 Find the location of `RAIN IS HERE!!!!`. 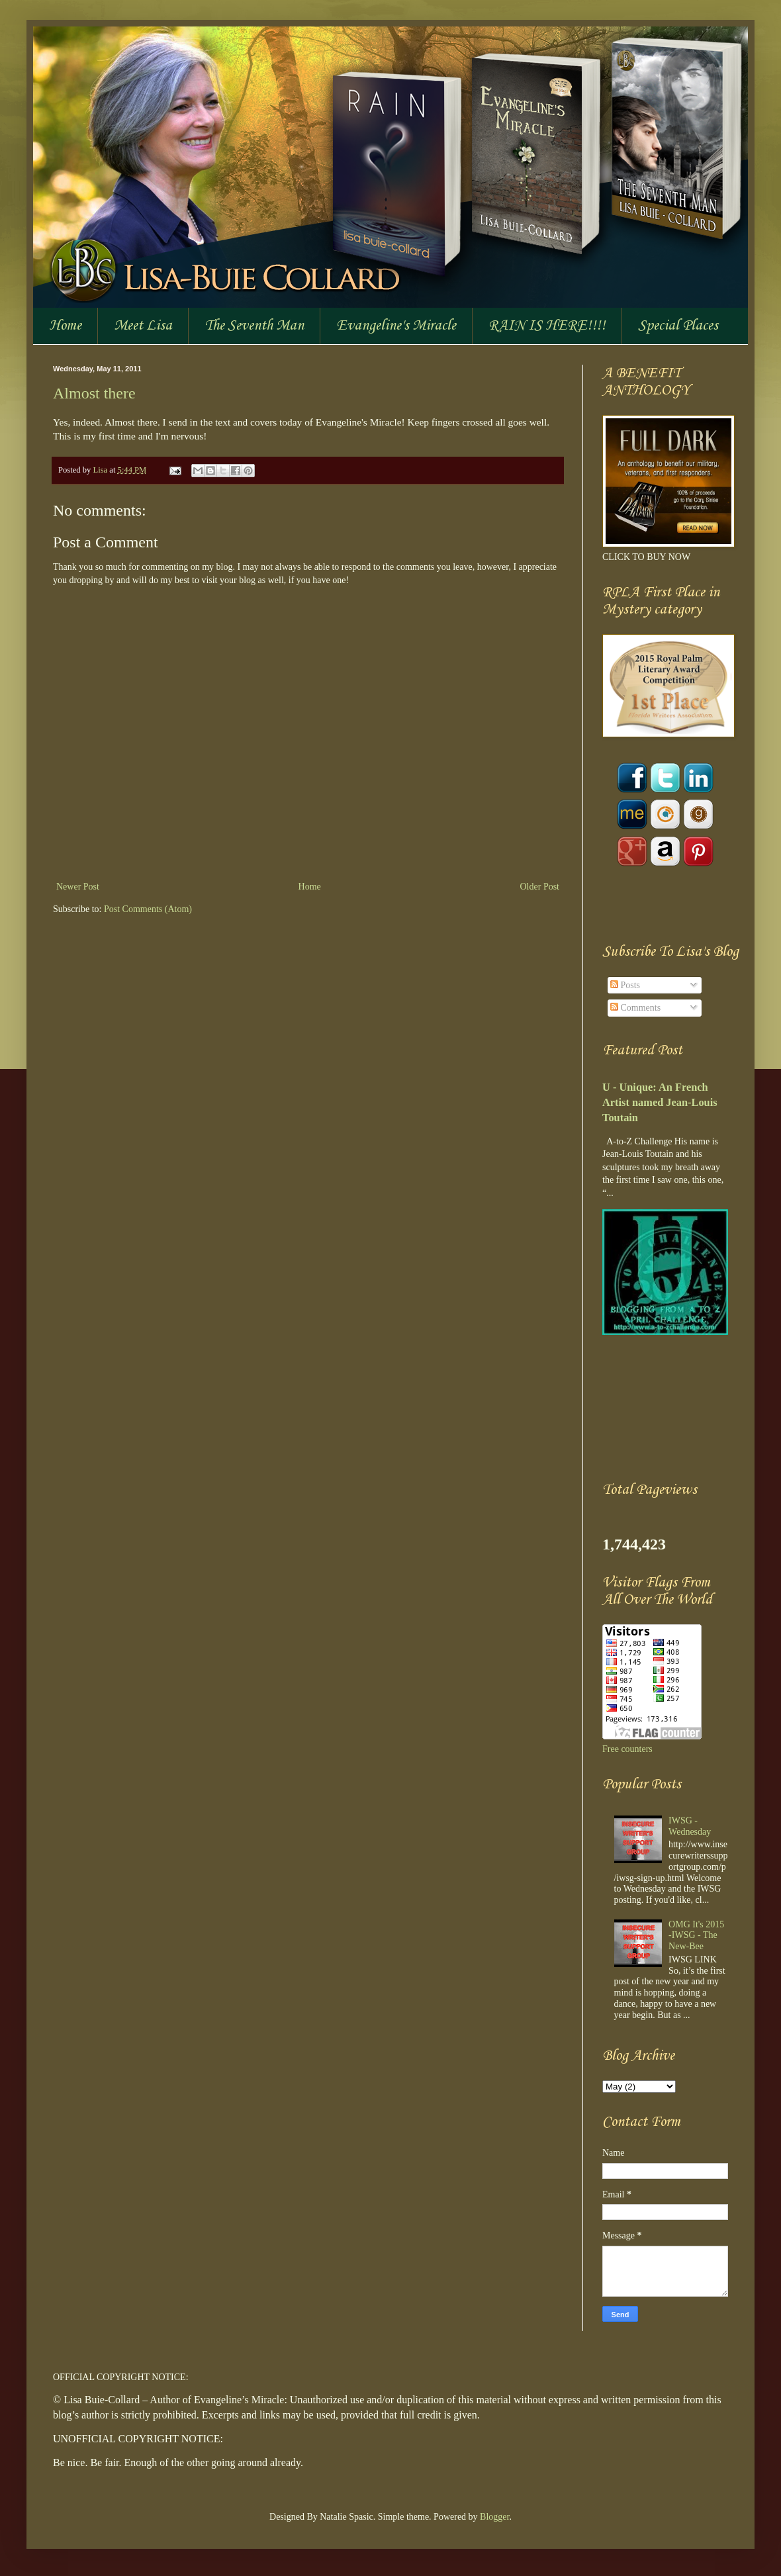

RAIN IS HERE!!!! is located at coordinates (547, 325).